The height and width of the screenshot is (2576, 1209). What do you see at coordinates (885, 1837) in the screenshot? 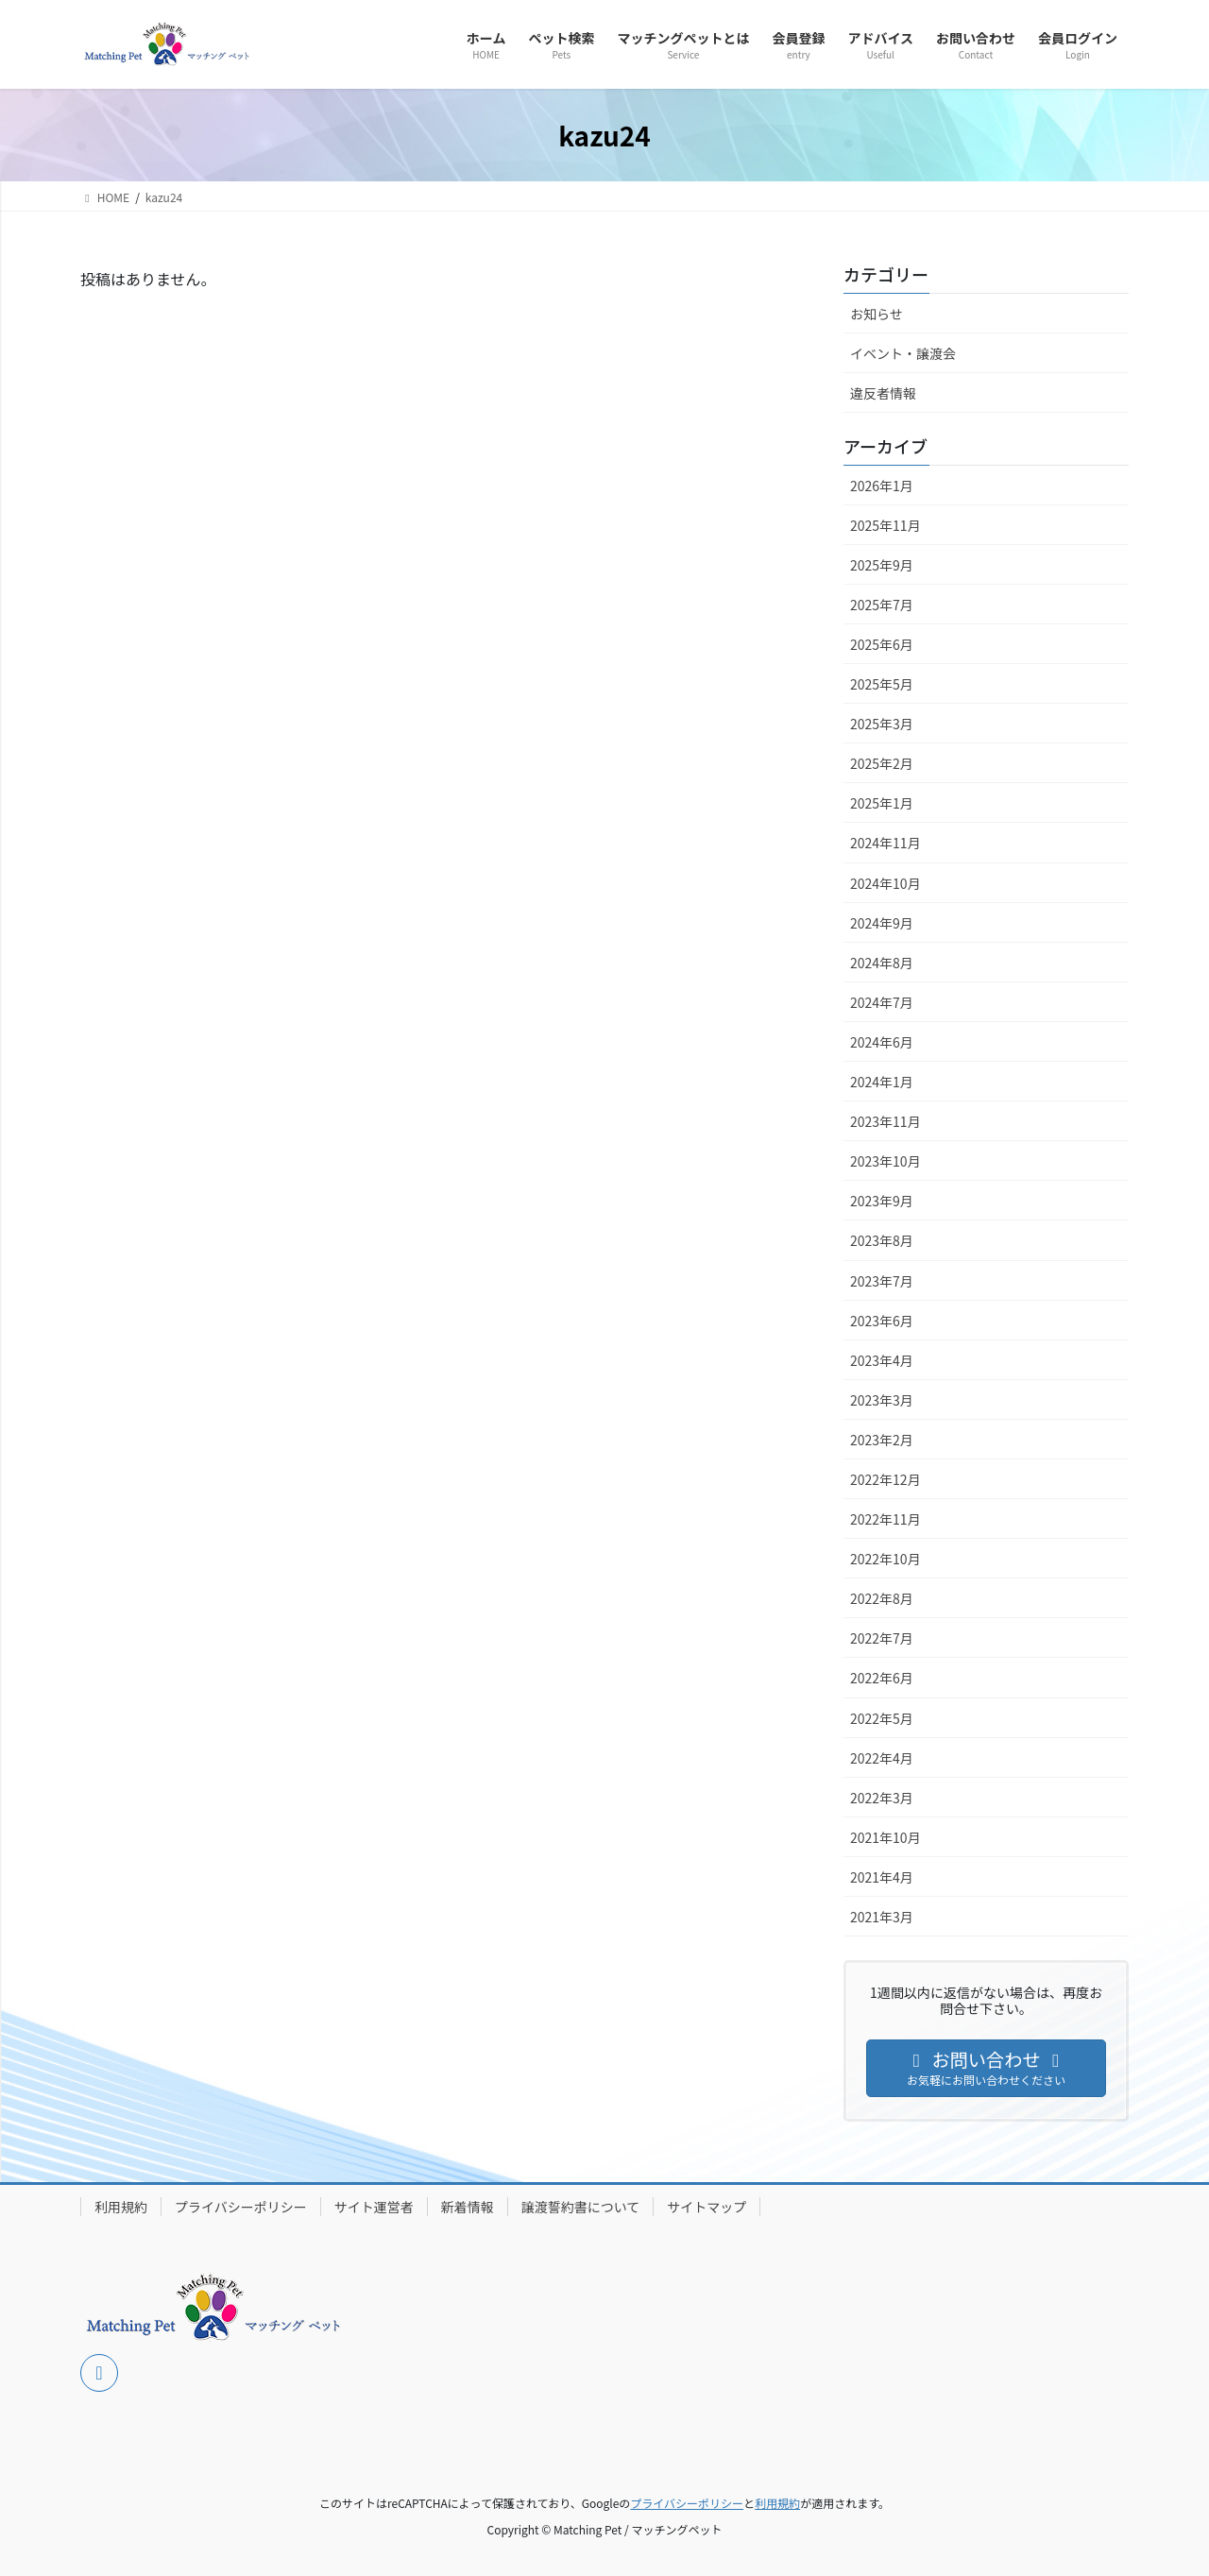
I see `2021年10月` at bounding box center [885, 1837].